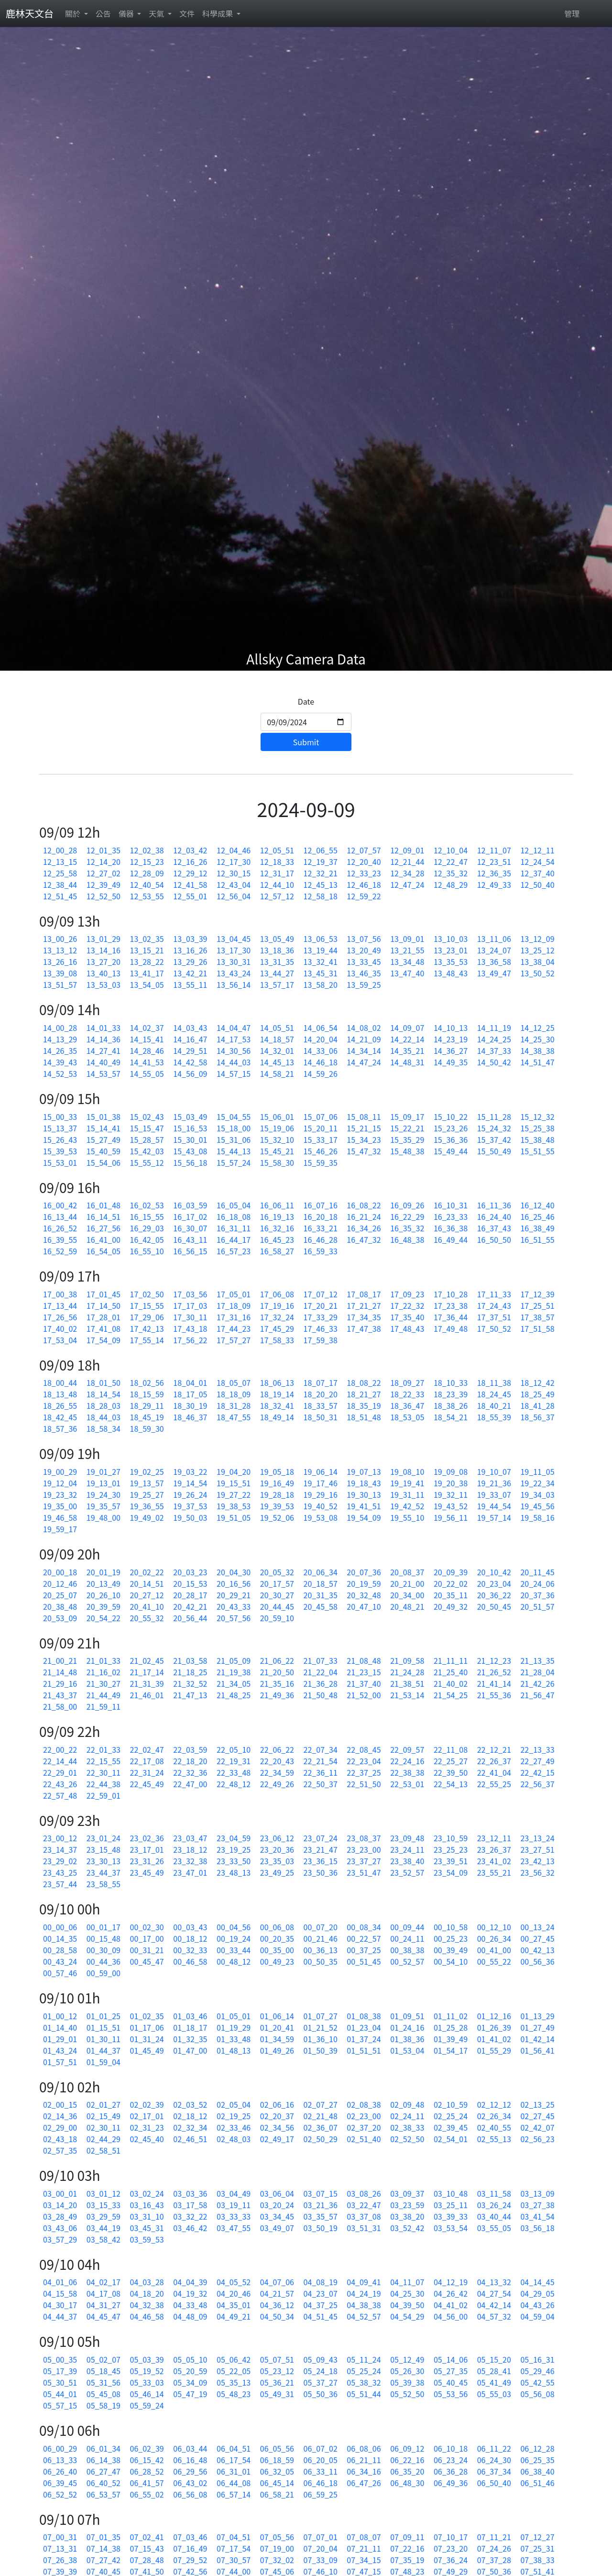 The width and height of the screenshot is (612, 2576). Describe the element at coordinates (364, 2559) in the screenshot. I see `07_34_15` at that location.